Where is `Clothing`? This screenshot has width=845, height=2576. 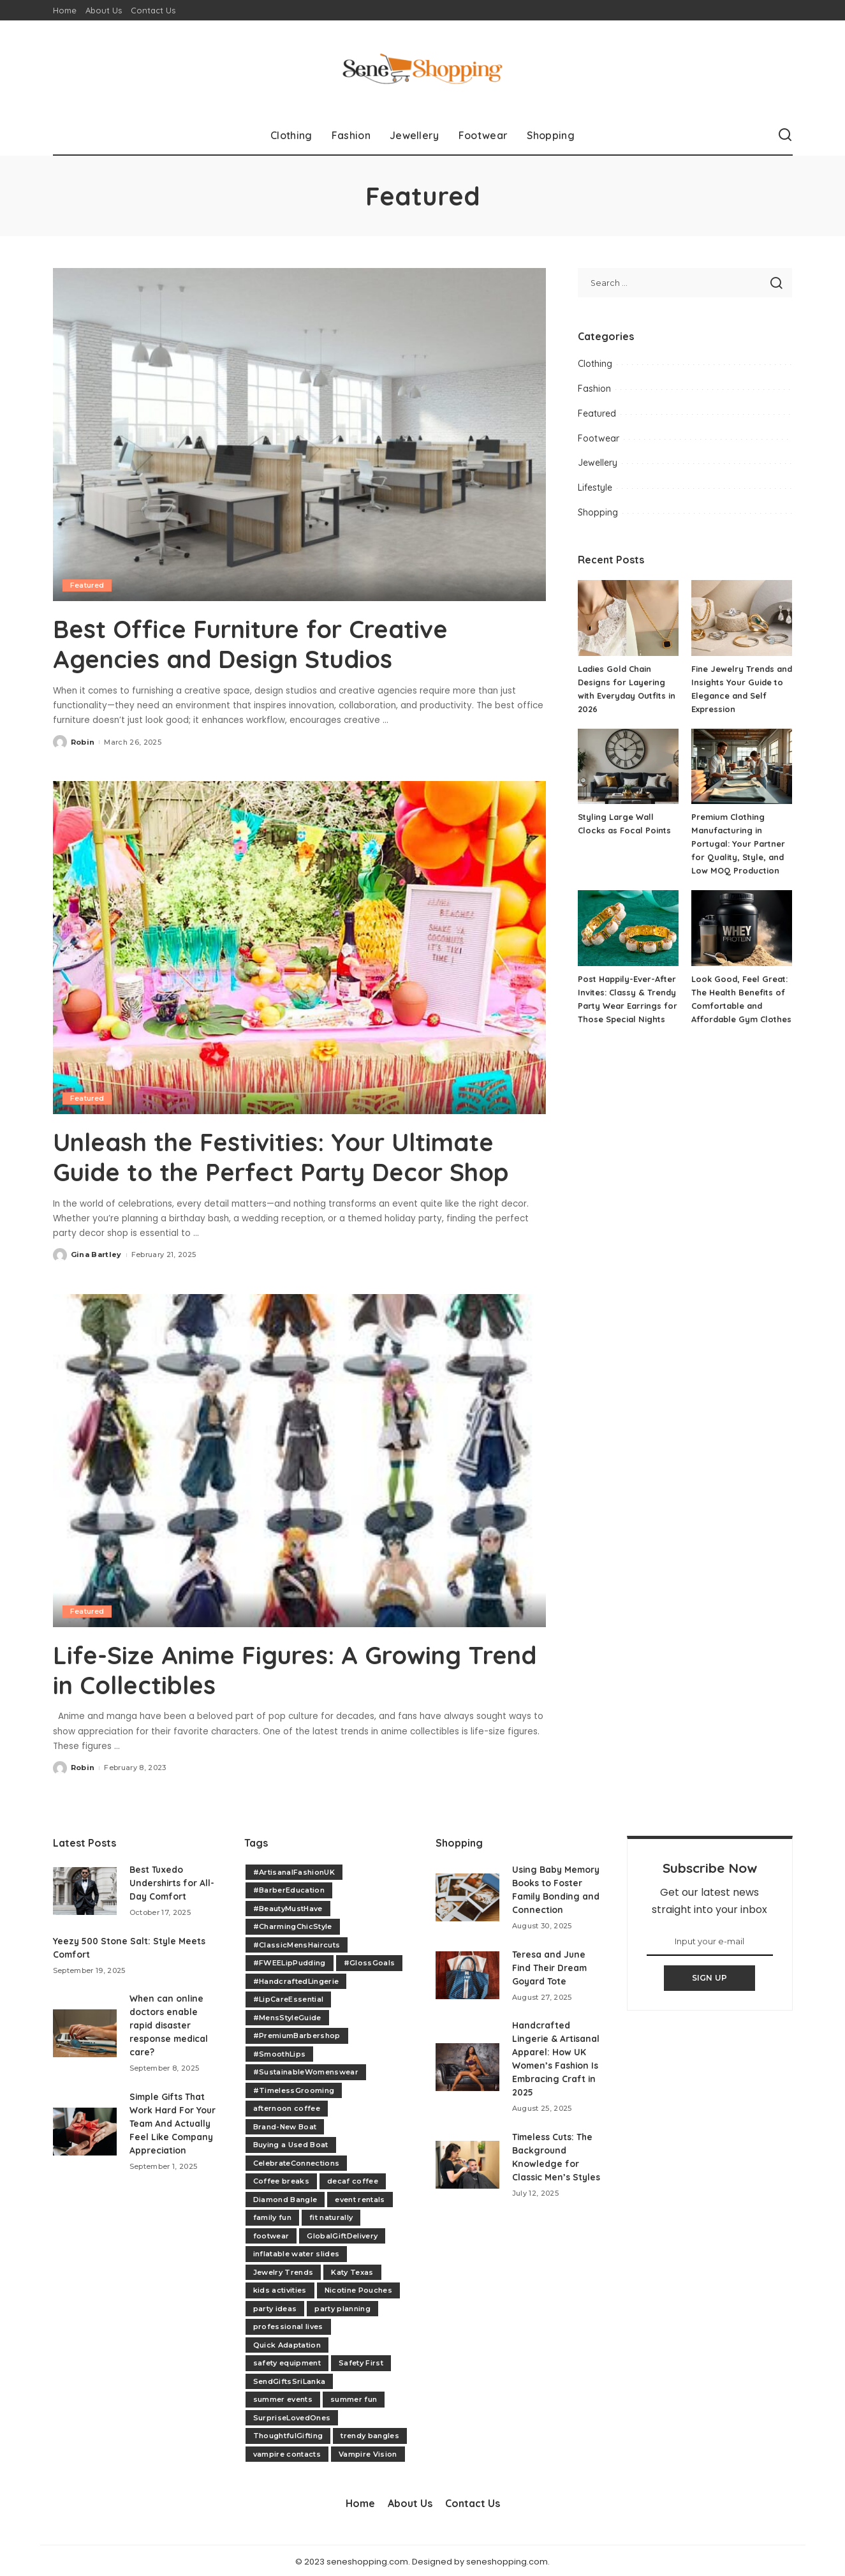
Clothing is located at coordinates (595, 363).